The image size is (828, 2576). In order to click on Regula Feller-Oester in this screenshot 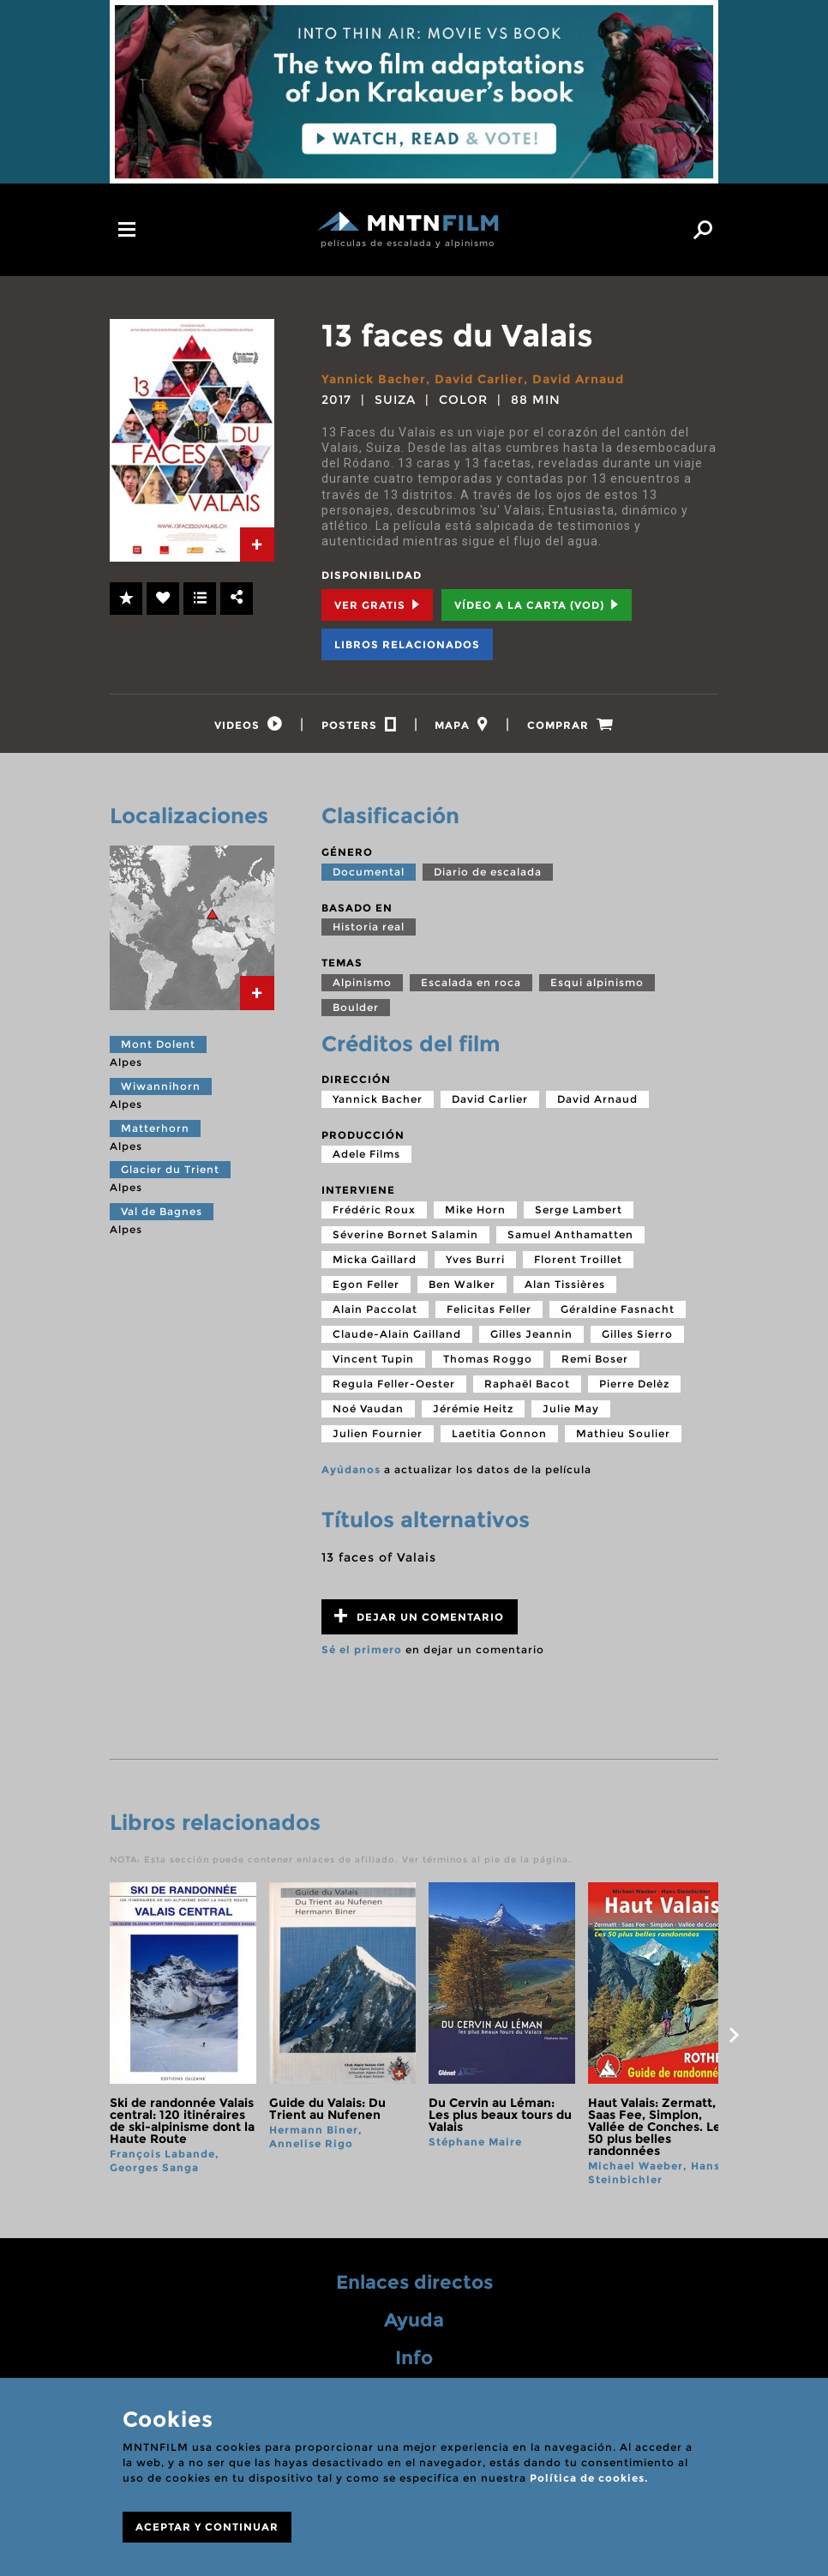, I will do `click(394, 1383)`.